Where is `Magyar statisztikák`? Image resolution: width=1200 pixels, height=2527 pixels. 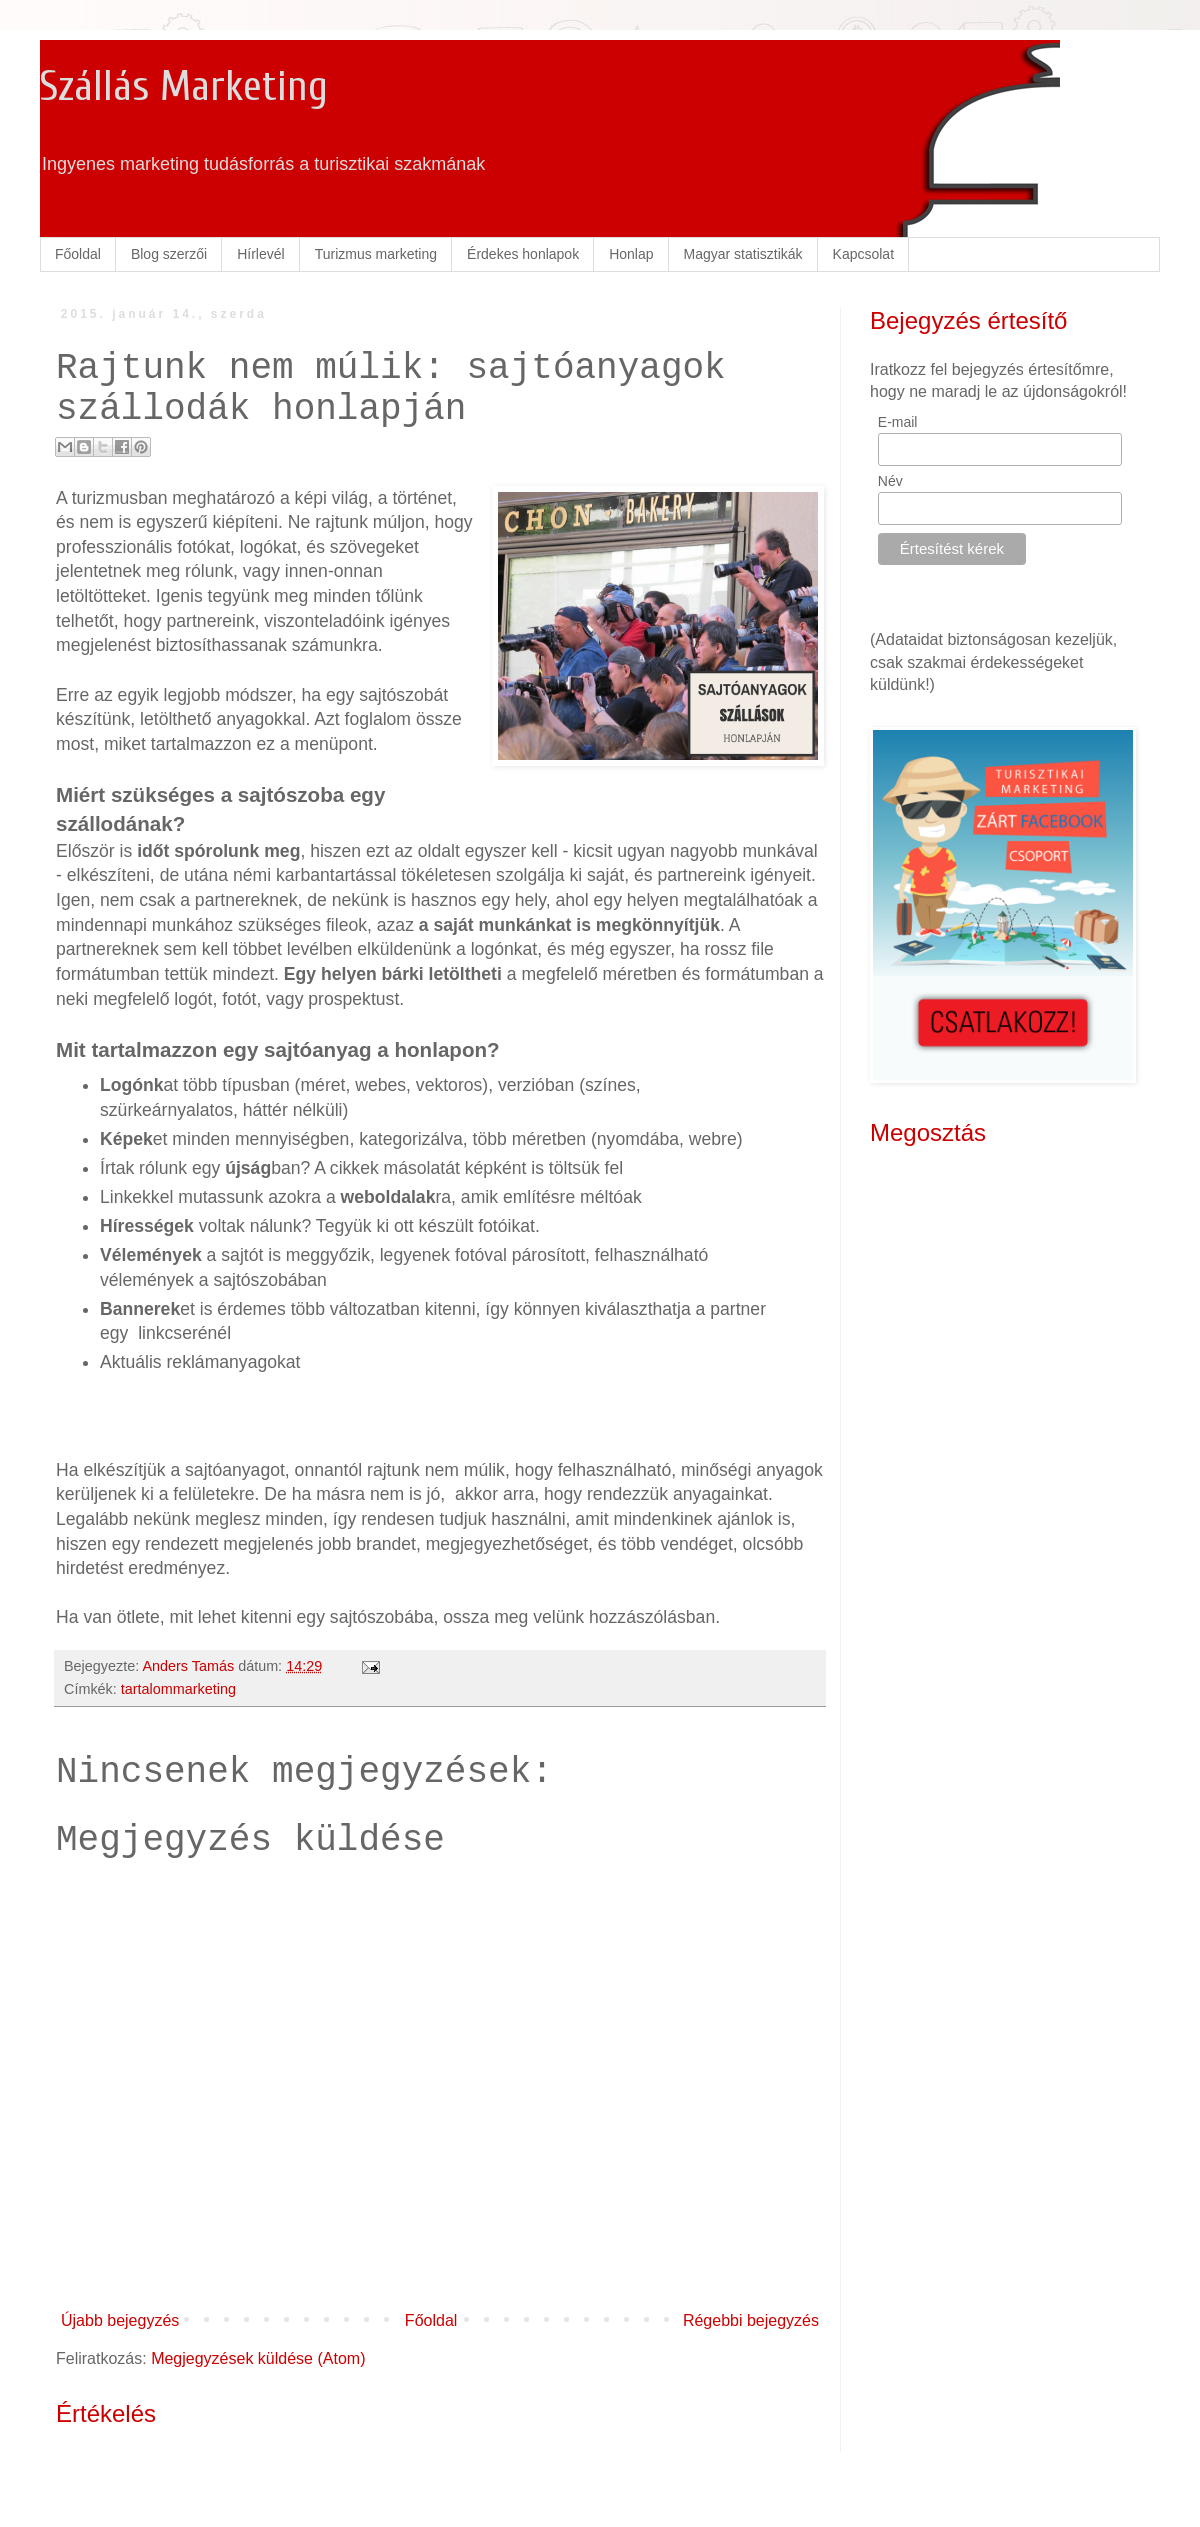
Magyar statisztikák is located at coordinates (743, 254).